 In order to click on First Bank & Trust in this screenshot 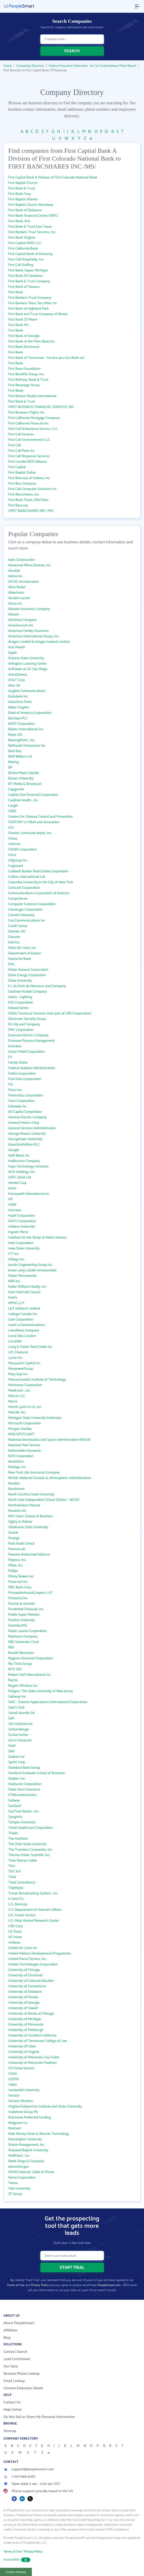, I will do `click(21, 188)`.